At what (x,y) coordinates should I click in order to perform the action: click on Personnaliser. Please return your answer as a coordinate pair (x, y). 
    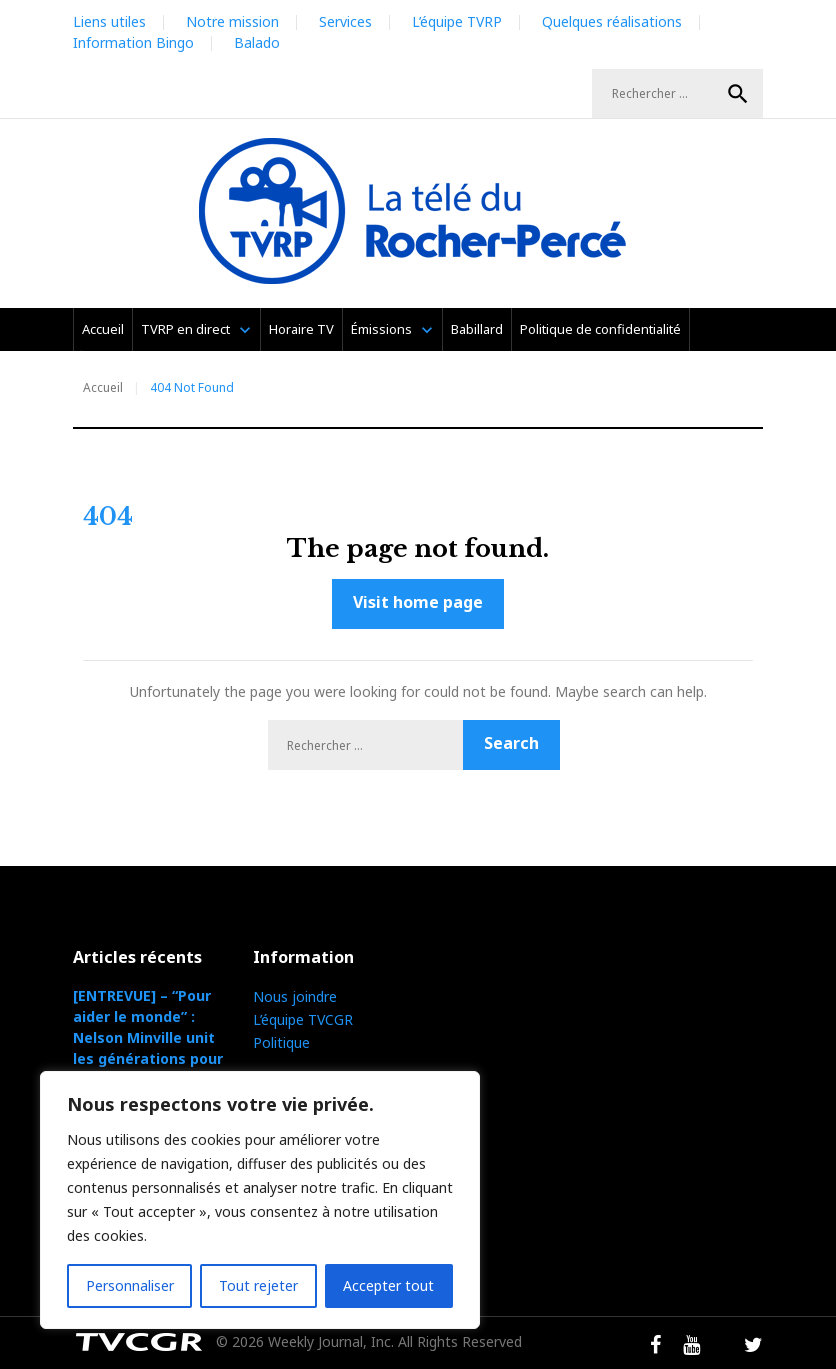
    Looking at the image, I should click on (130, 1285).